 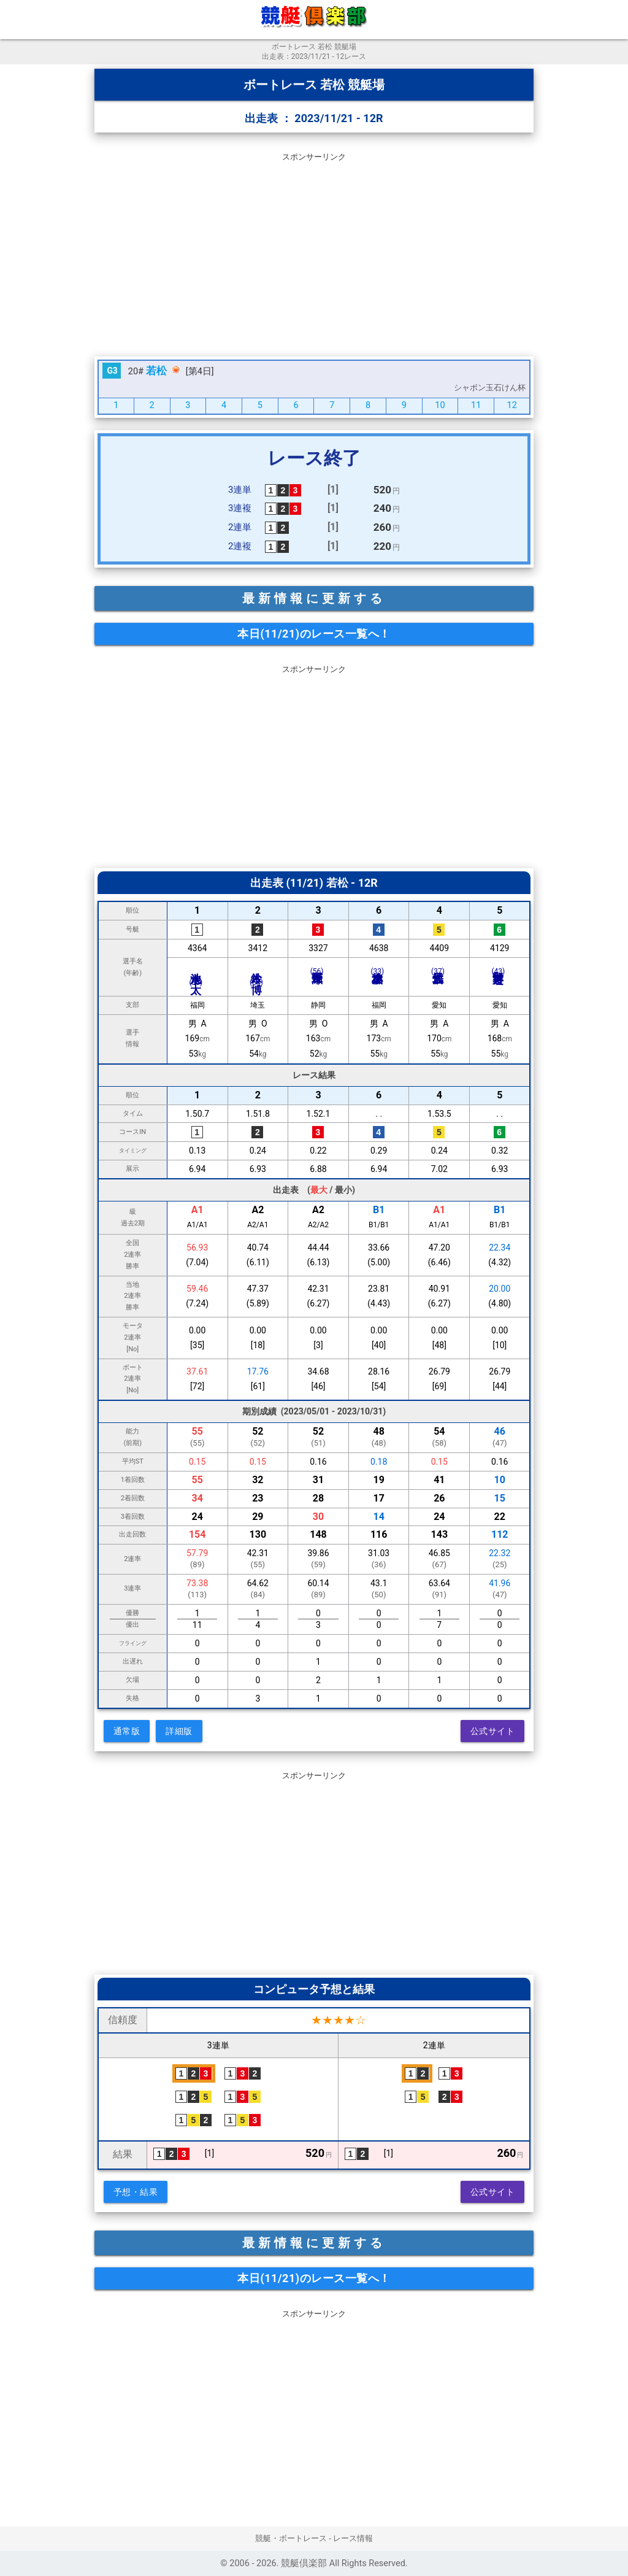 I want to click on 12, so click(x=512, y=405).